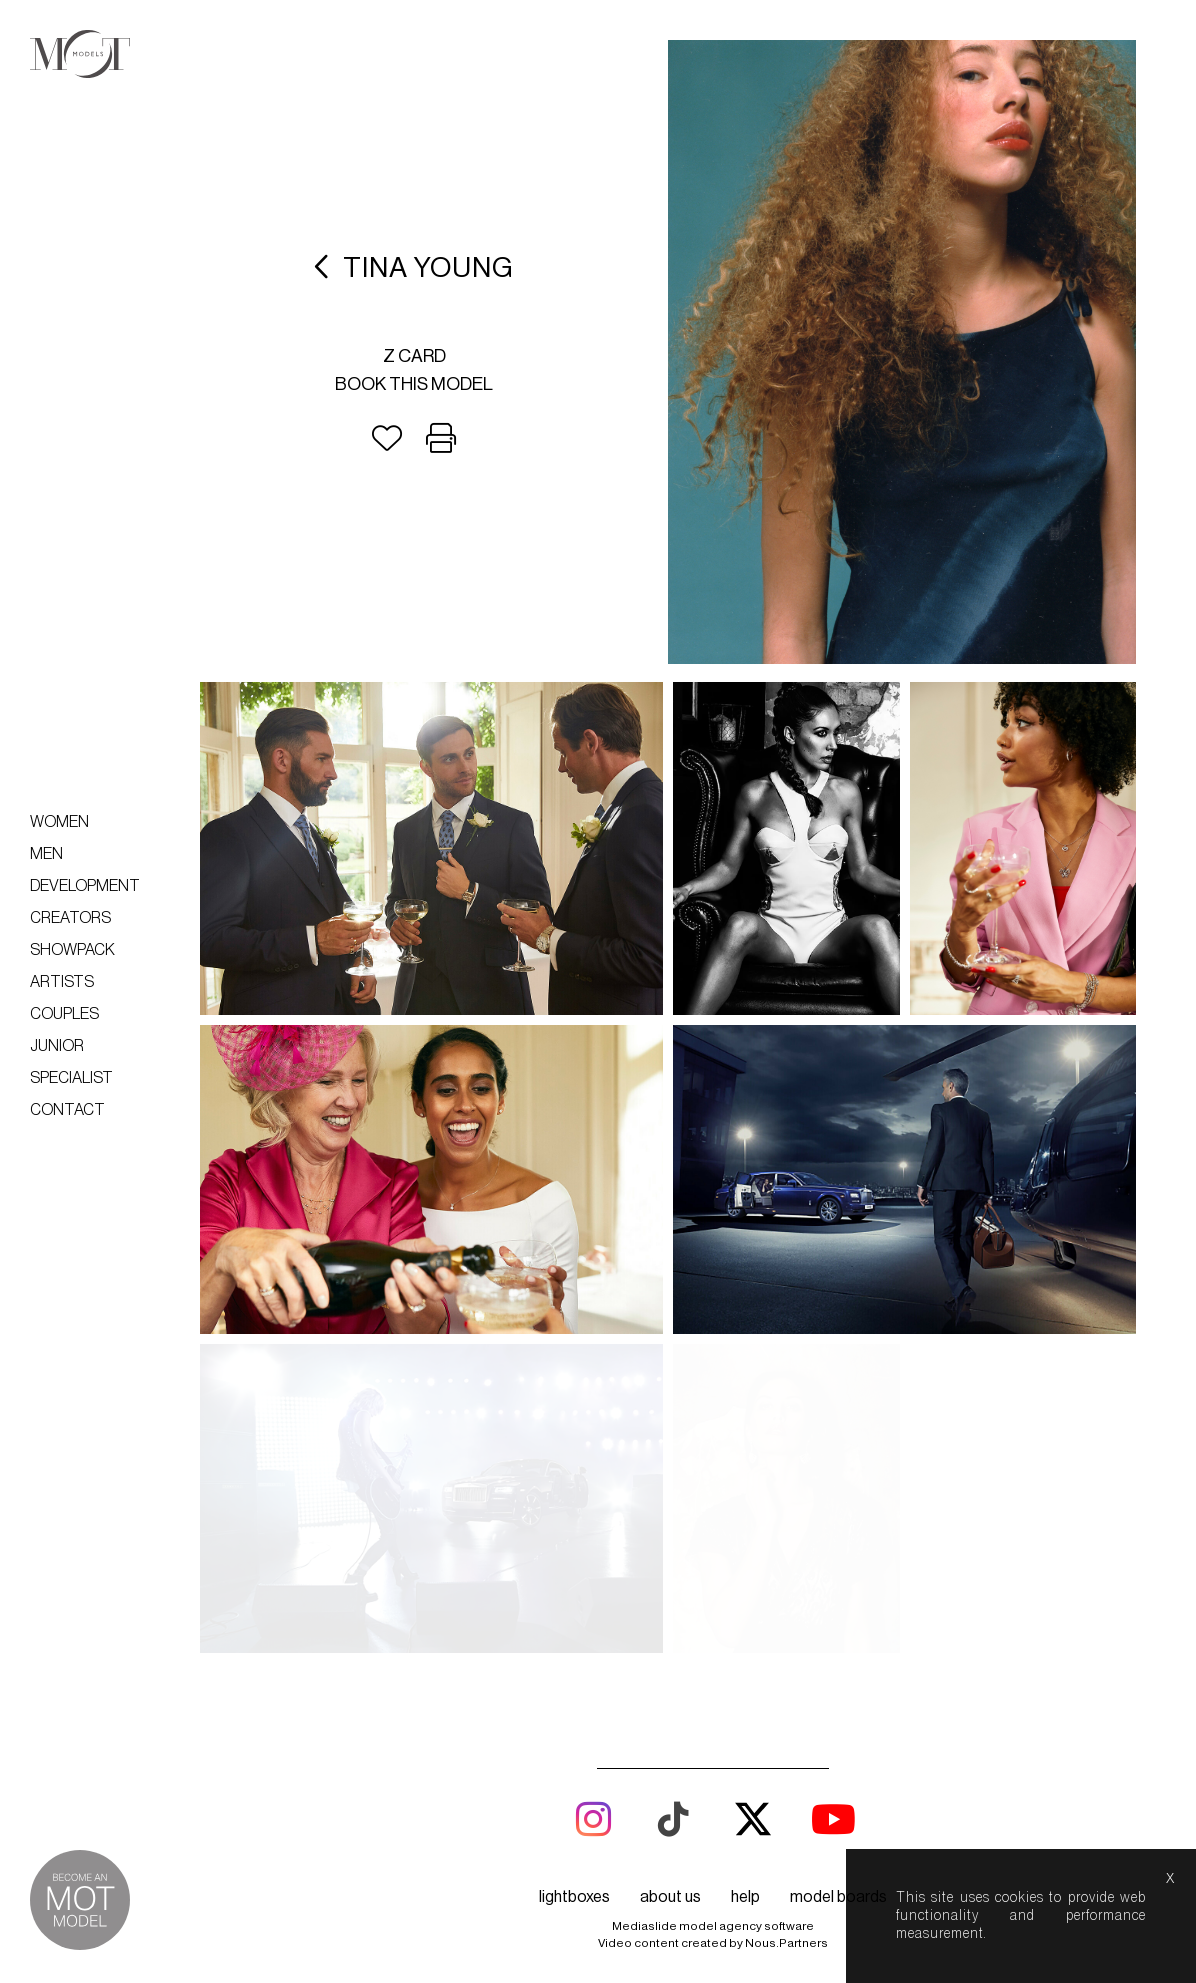 The width and height of the screenshot is (1196, 1983). I want to click on model boards, so click(838, 1588).